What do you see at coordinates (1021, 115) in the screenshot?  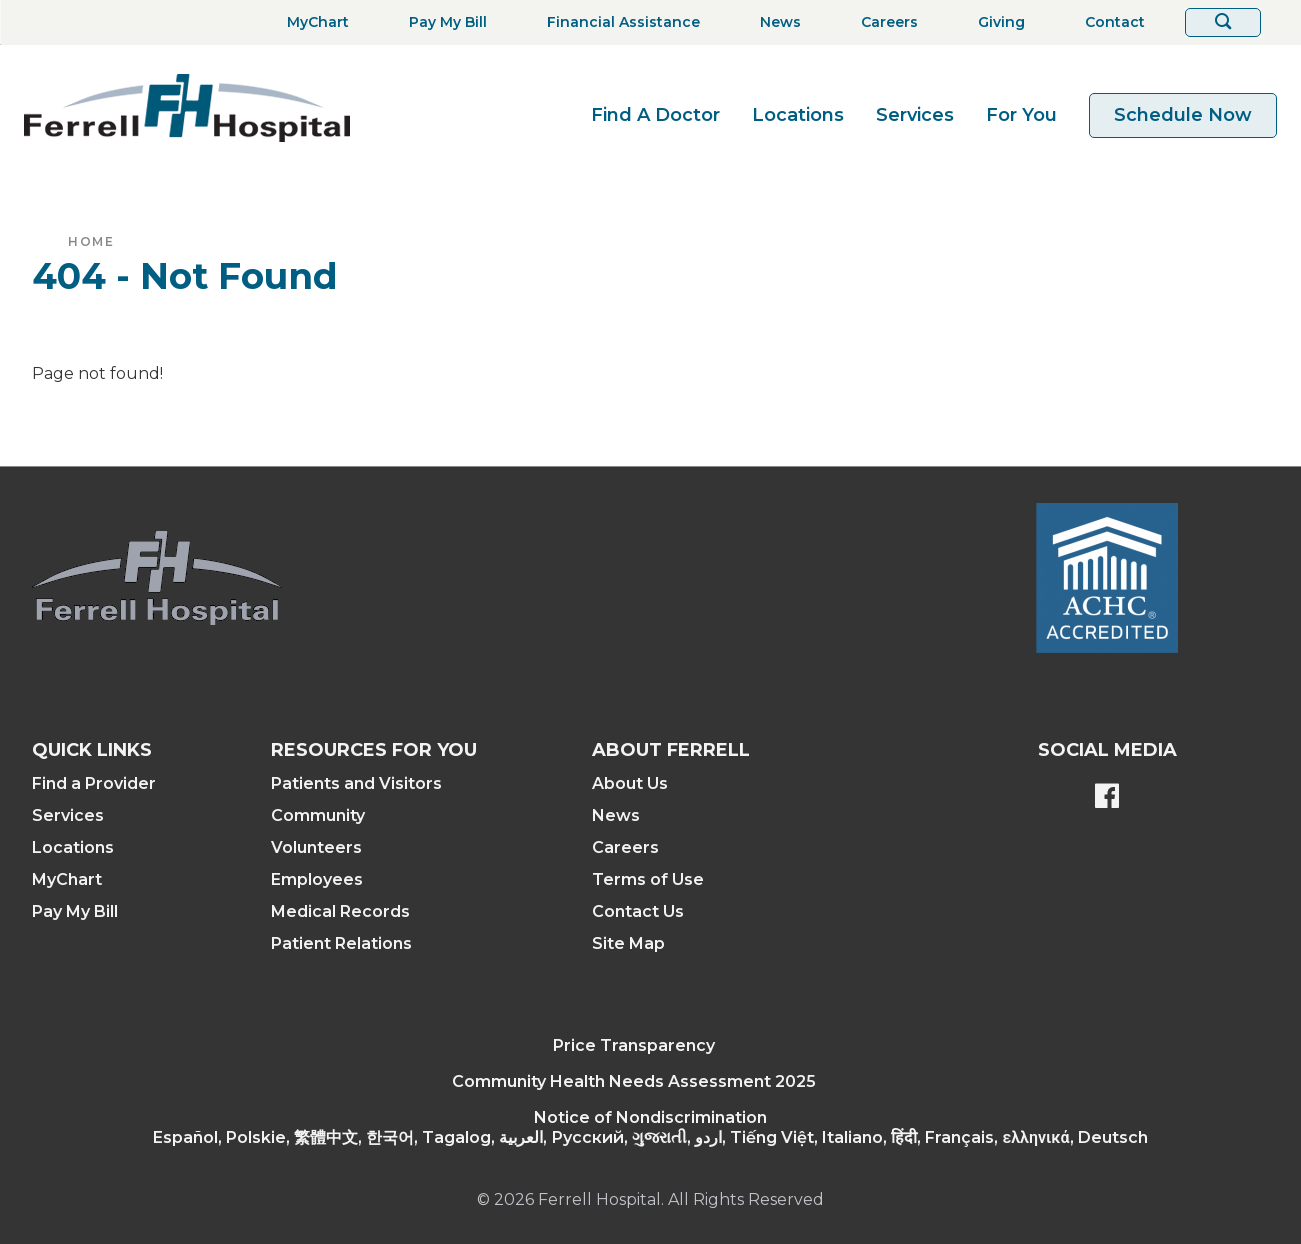 I see `For You` at bounding box center [1021, 115].